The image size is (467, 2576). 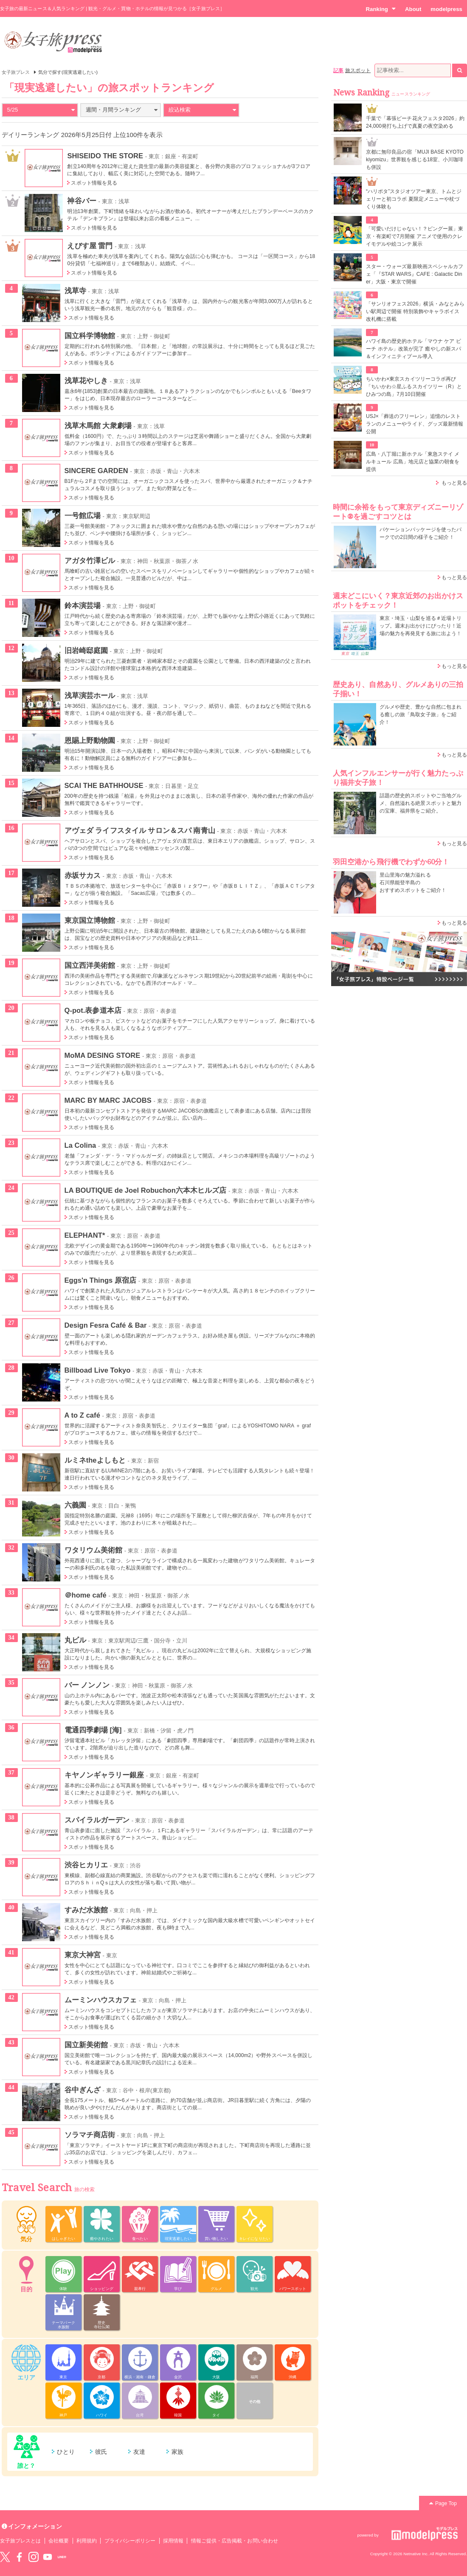 What do you see at coordinates (381, 9) in the screenshot?
I see `Ranking` at bounding box center [381, 9].